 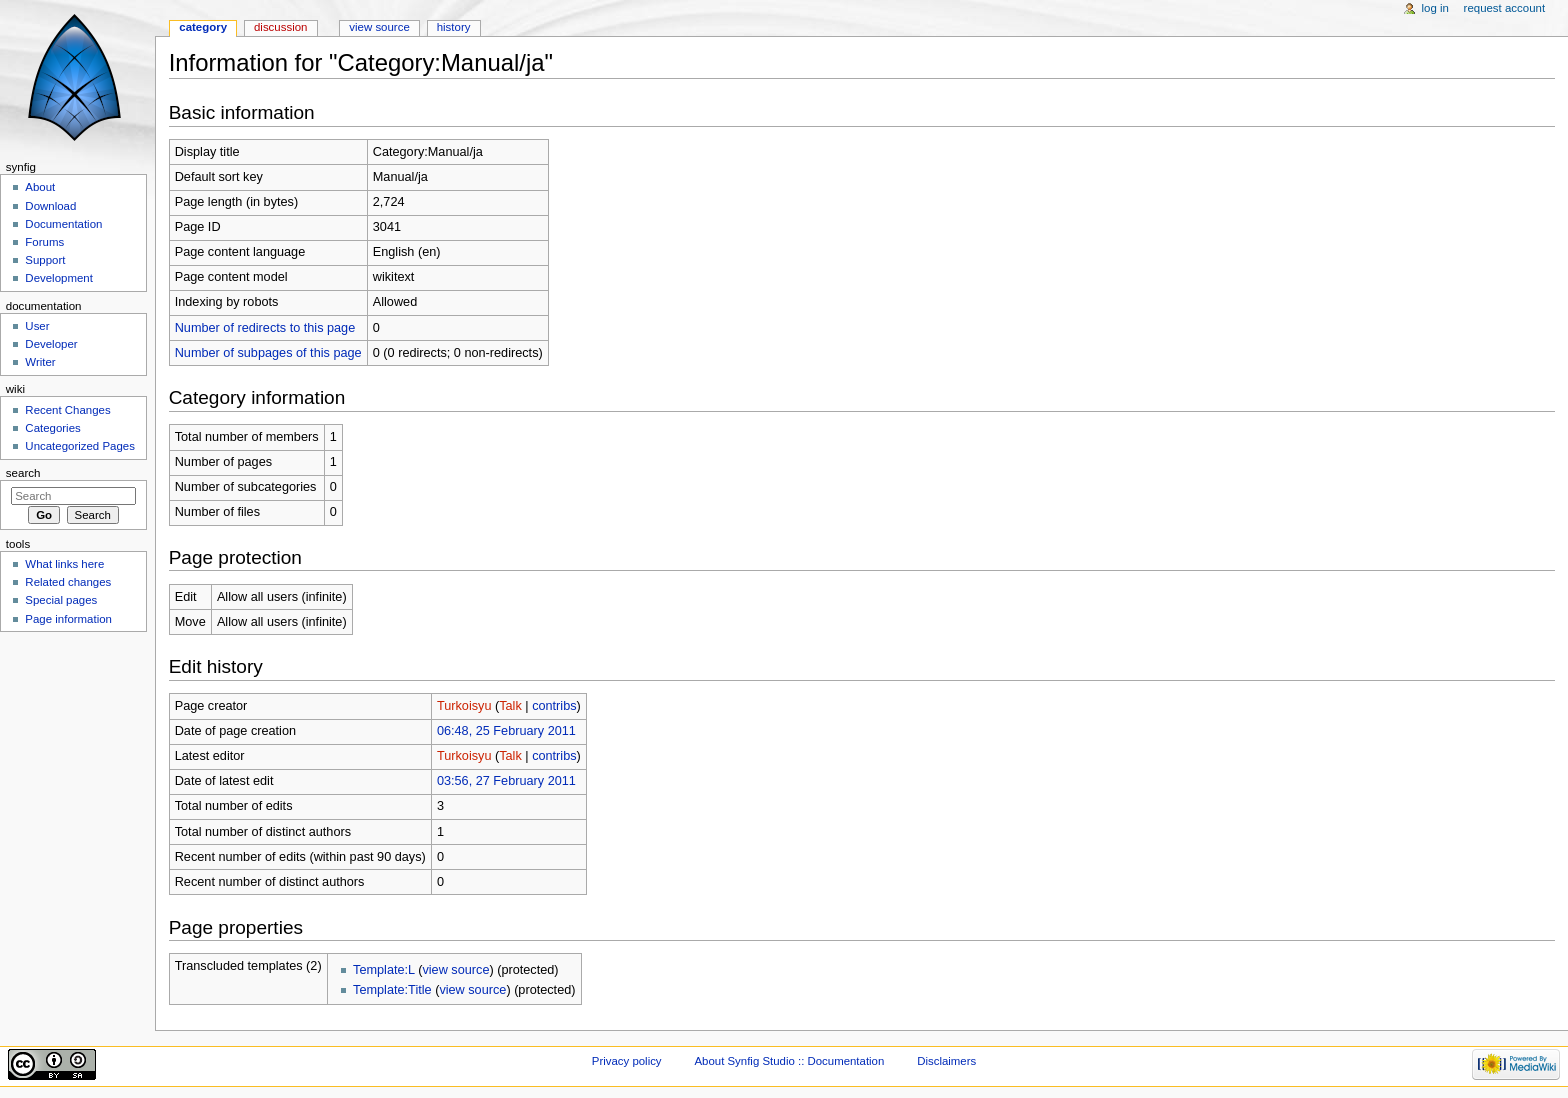 What do you see at coordinates (51, 344) in the screenshot?
I see `Developer` at bounding box center [51, 344].